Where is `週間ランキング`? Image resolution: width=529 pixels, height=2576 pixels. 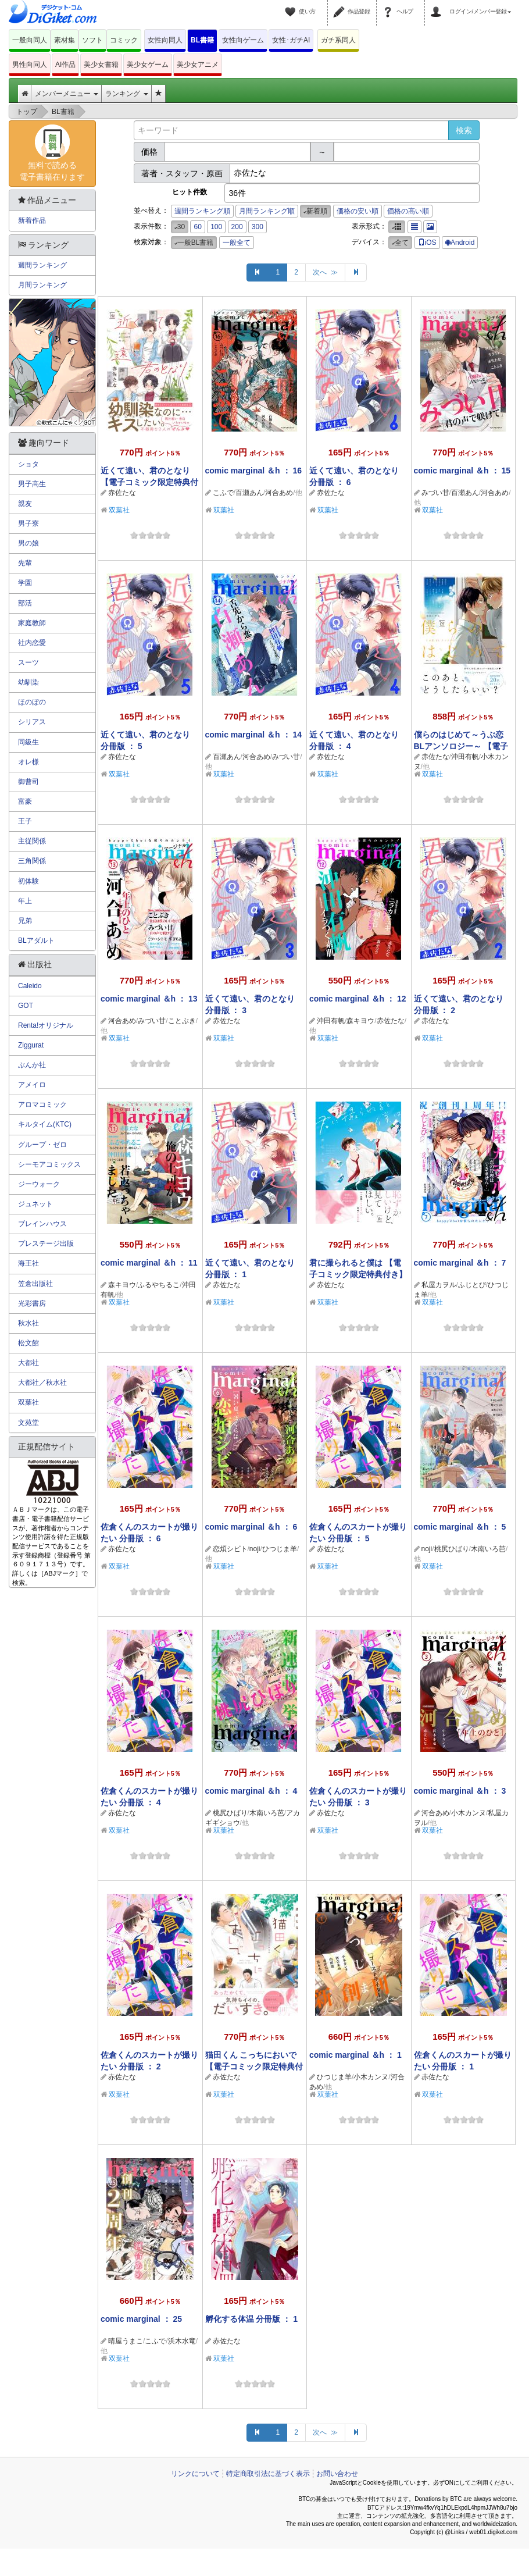 週間ランキング is located at coordinates (42, 265).